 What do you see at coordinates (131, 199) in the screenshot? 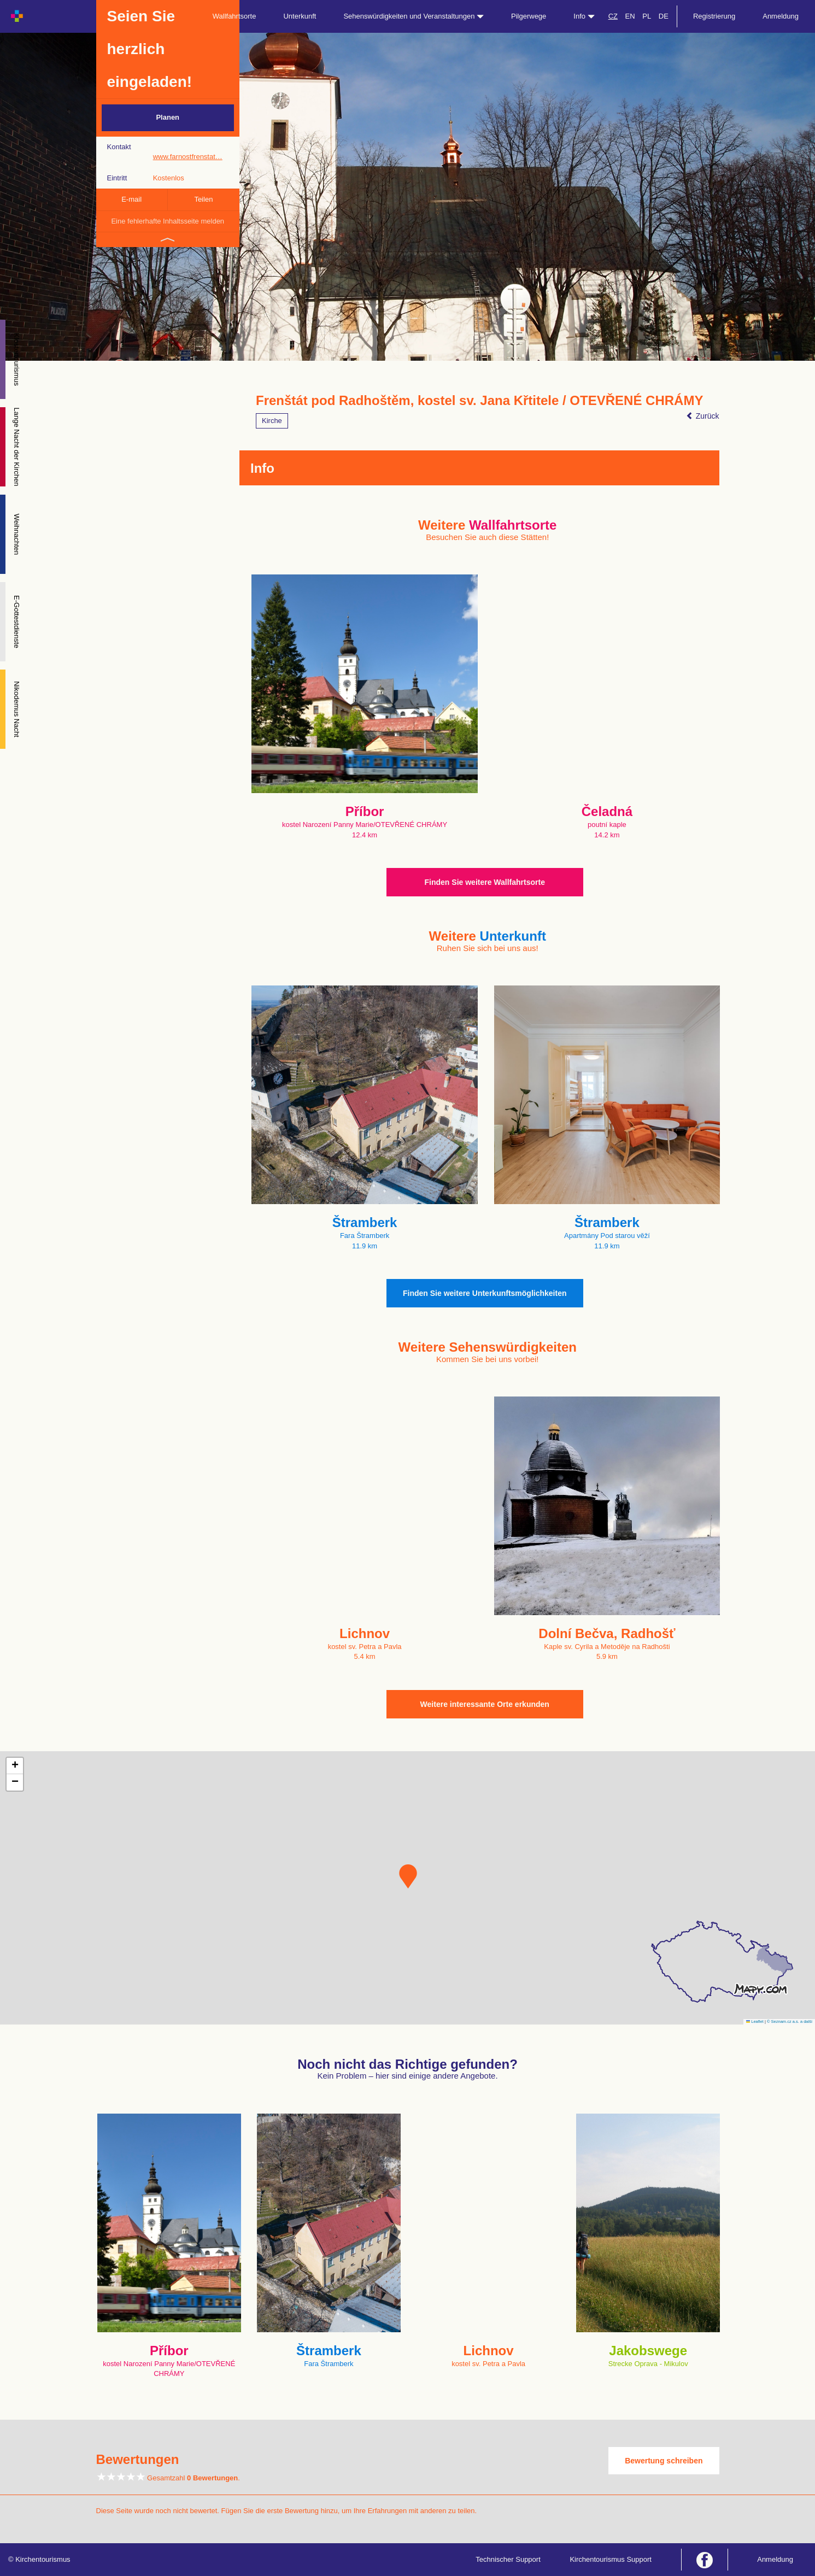
I see `E-mail` at bounding box center [131, 199].